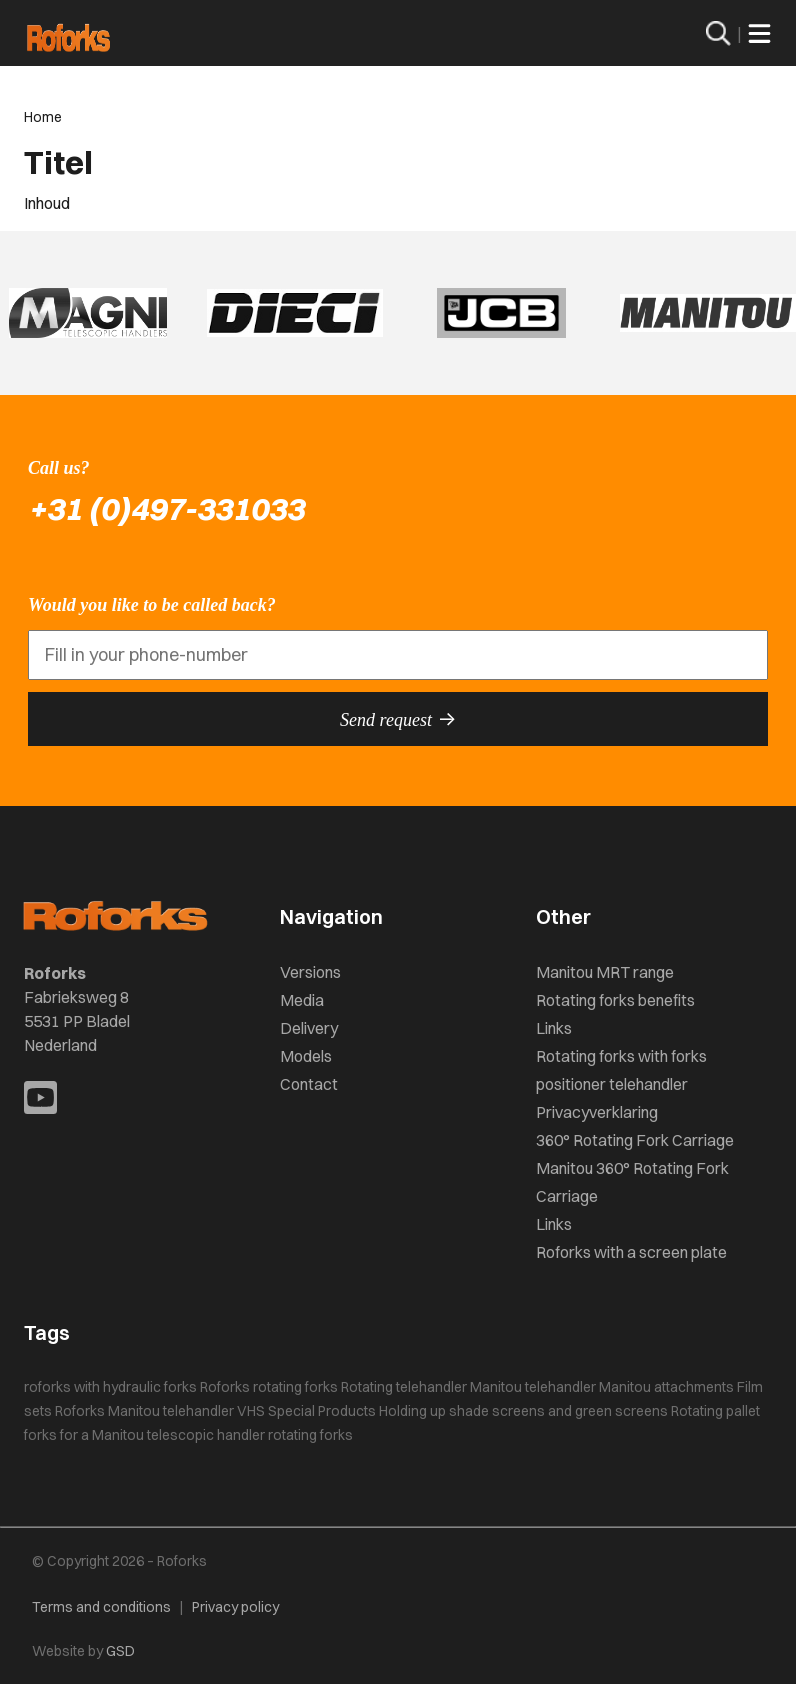 This screenshot has height=1684, width=796. Describe the element at coordinates (310, 972) in the screenshot. I see `Versions` at that location.